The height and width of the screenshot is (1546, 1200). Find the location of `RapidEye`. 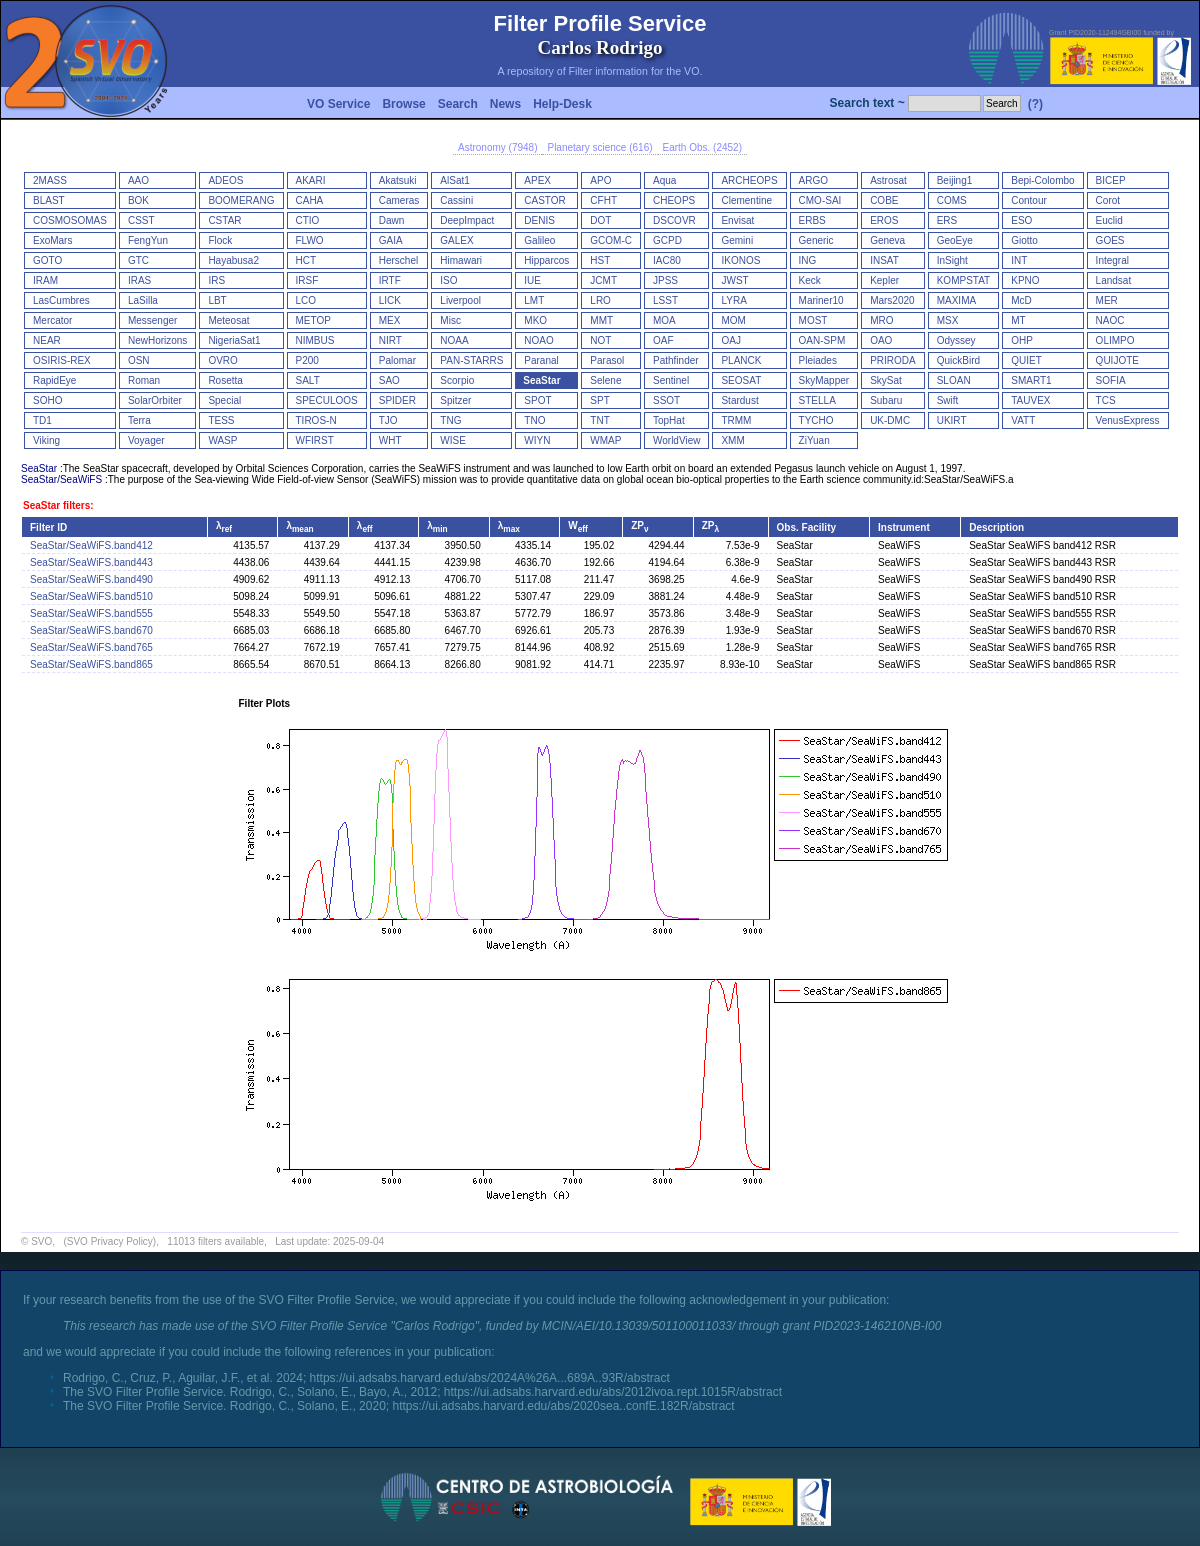

RapidEye is located at coordinates (54, 380).